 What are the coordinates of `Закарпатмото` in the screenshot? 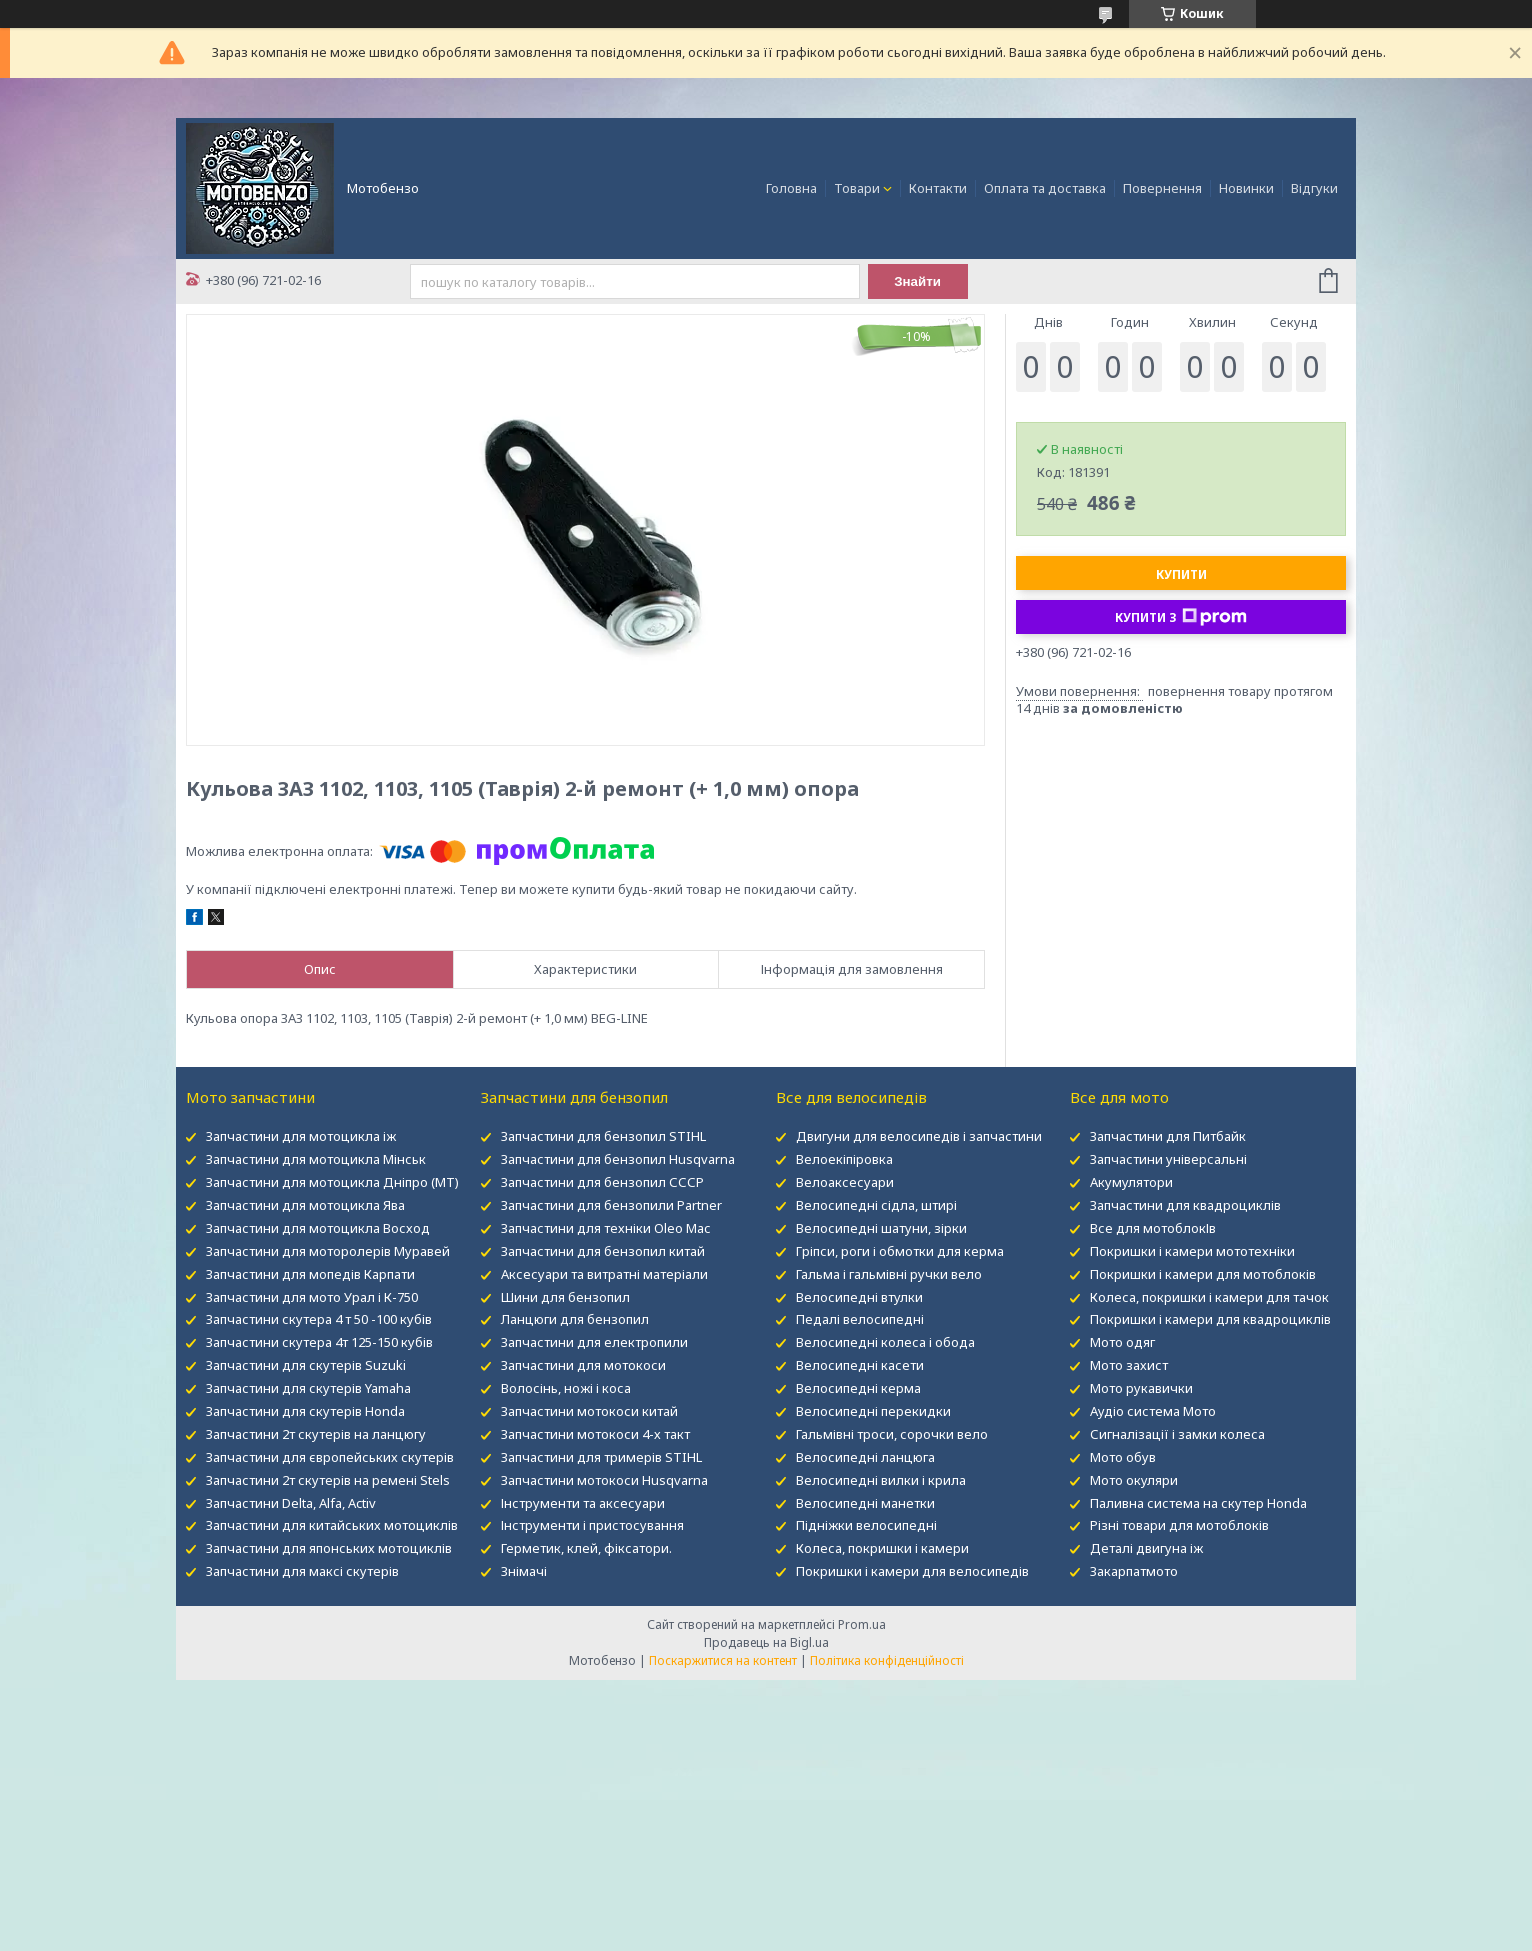 It's located at (1134, 1571).